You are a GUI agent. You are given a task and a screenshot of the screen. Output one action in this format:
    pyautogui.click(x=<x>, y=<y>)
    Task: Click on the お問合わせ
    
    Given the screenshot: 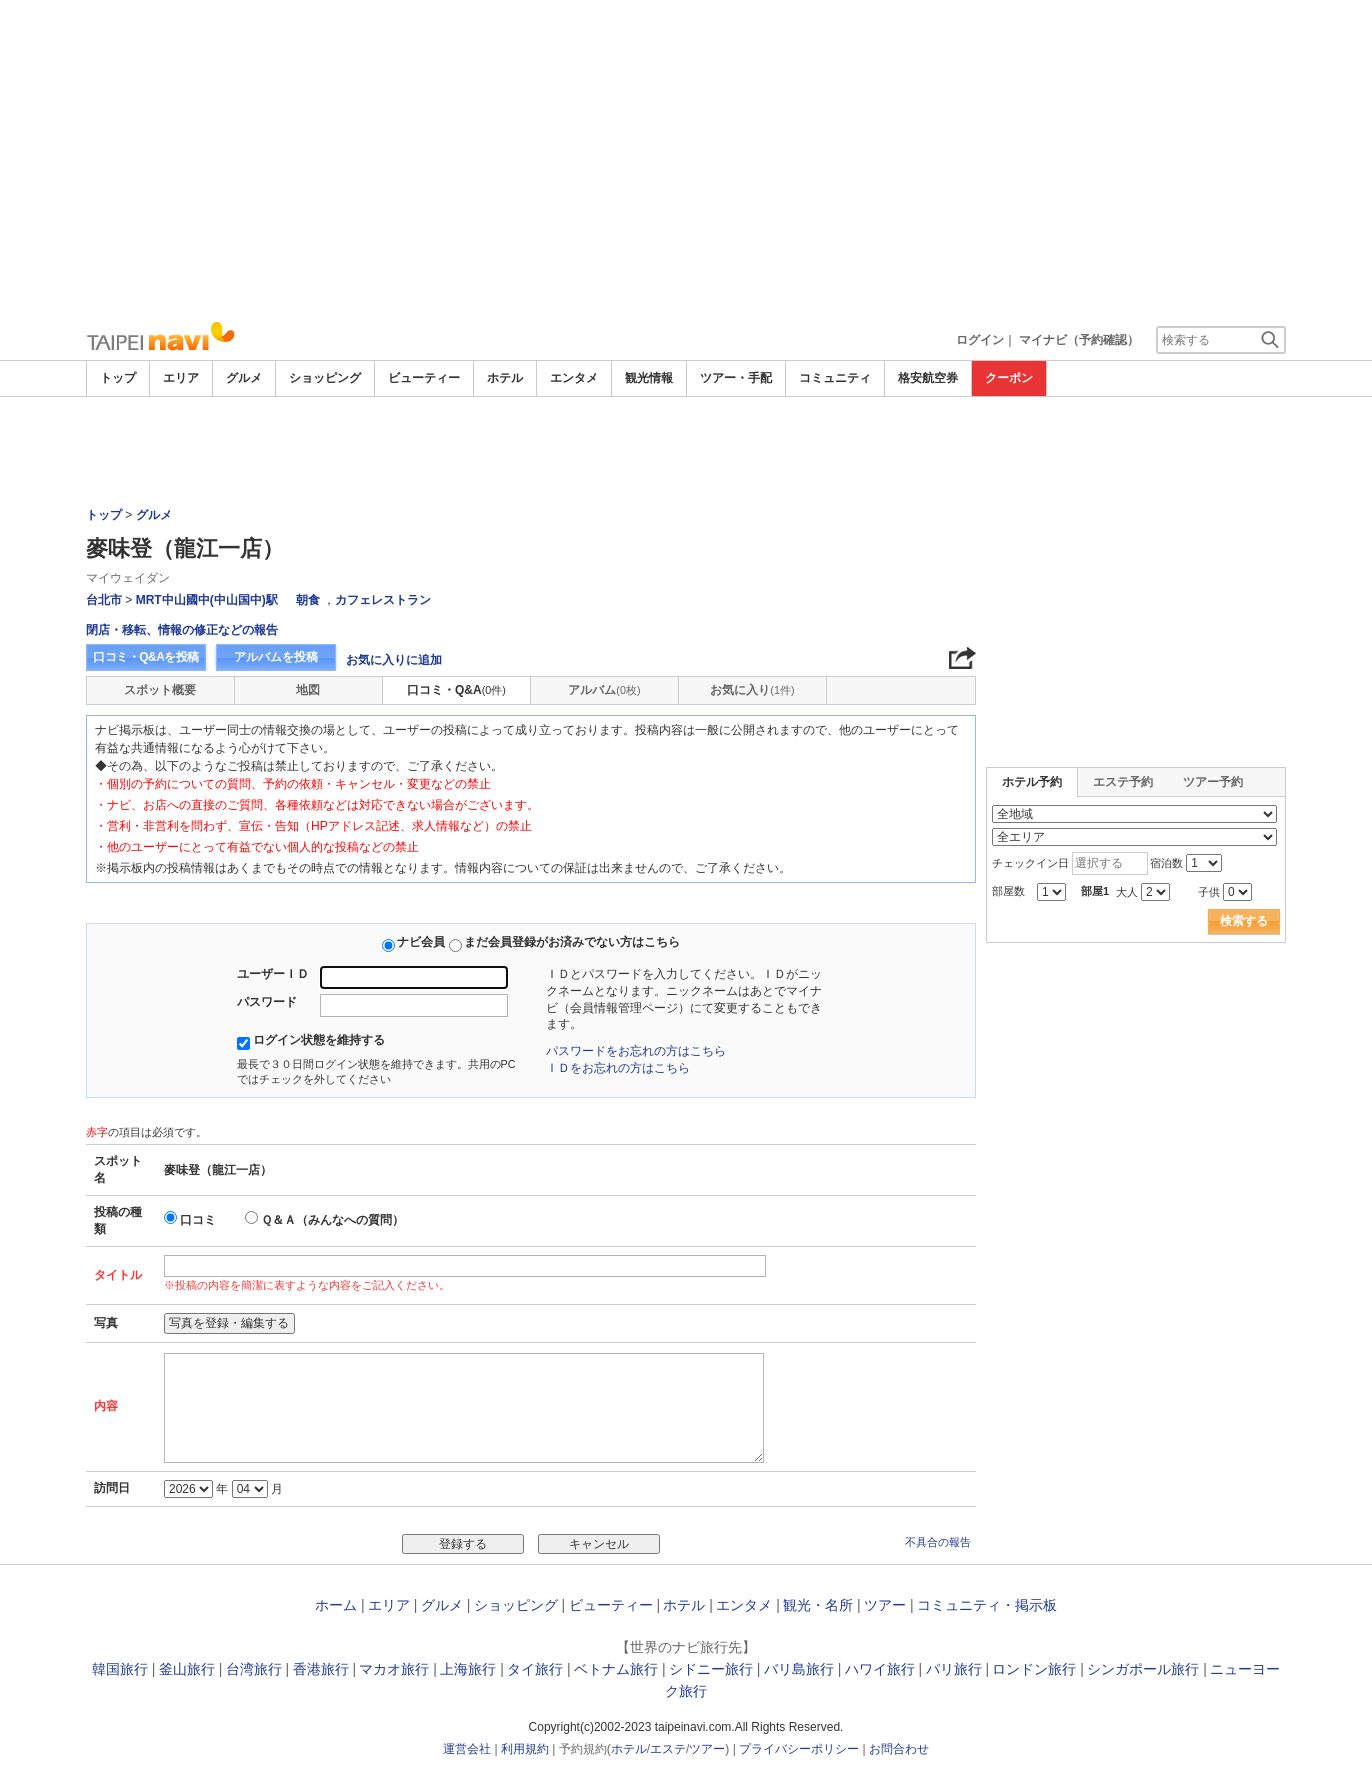 What is the action you would take?
    pyautogui.click(x=899, y=1749)
    